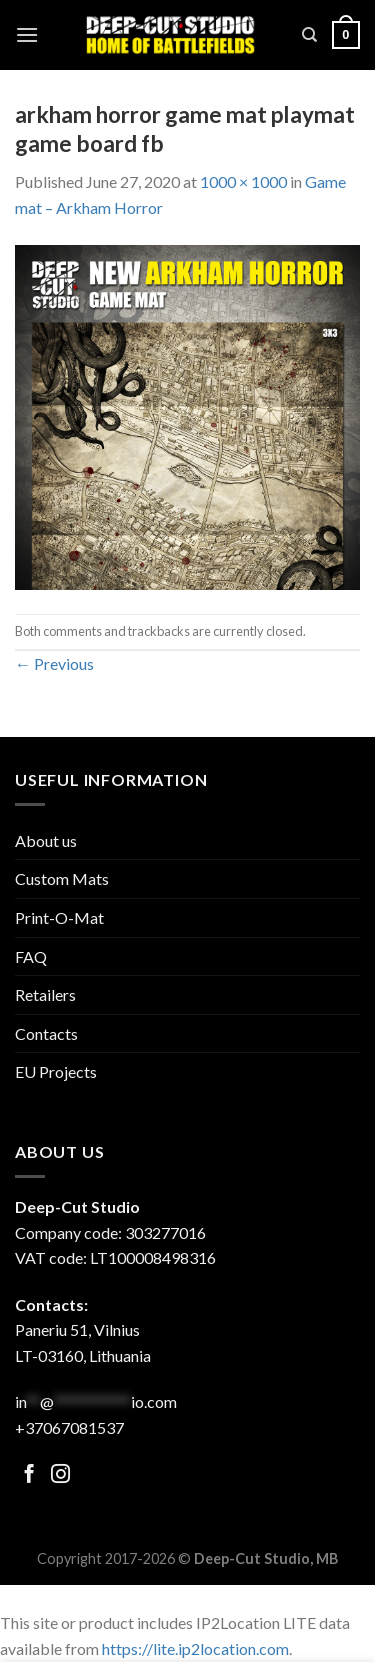 Image resolution: width=375 pixels, height=1662 pixels. Describe the element at coordinates (309, 35) in the screenshot. I see `[Search]` at that location.